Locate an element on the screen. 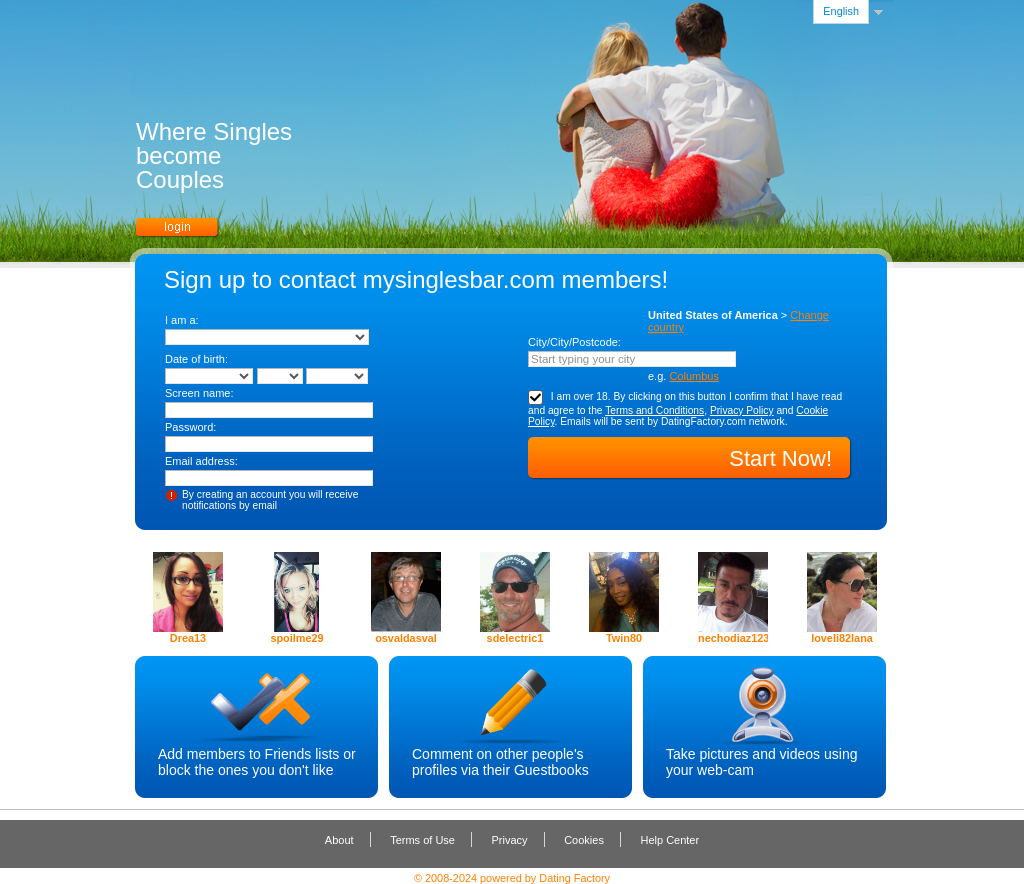 The height and width of the screenshot is (884, 1024). Columbus is located at coordinates (694, 376).